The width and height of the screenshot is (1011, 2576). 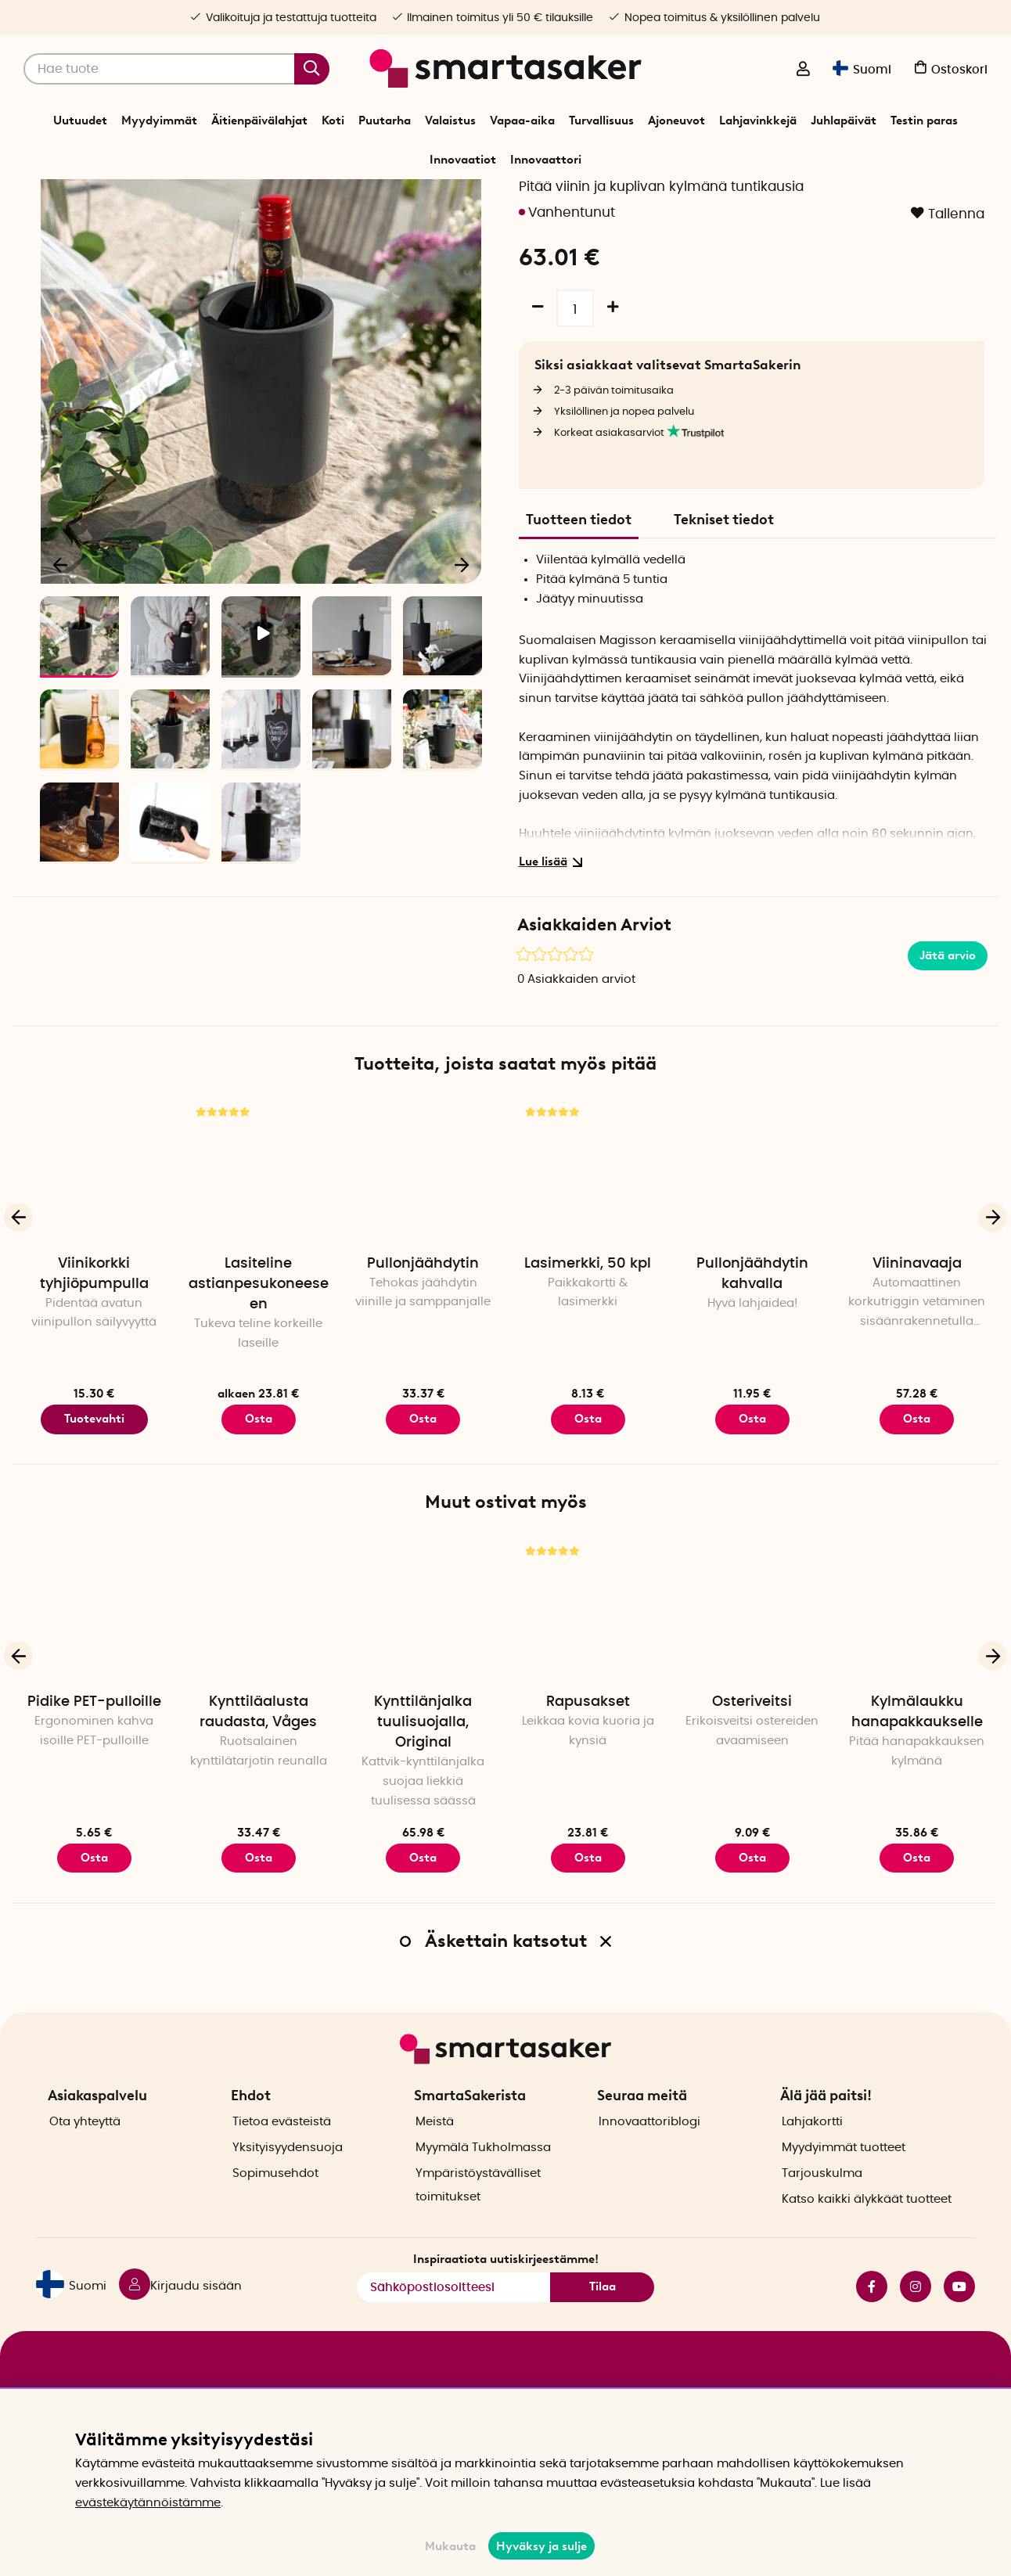 What do you see at coordinates (602, 2312) in the screenshot?
I see `Tilaa` at bounding box center [602, 2312].